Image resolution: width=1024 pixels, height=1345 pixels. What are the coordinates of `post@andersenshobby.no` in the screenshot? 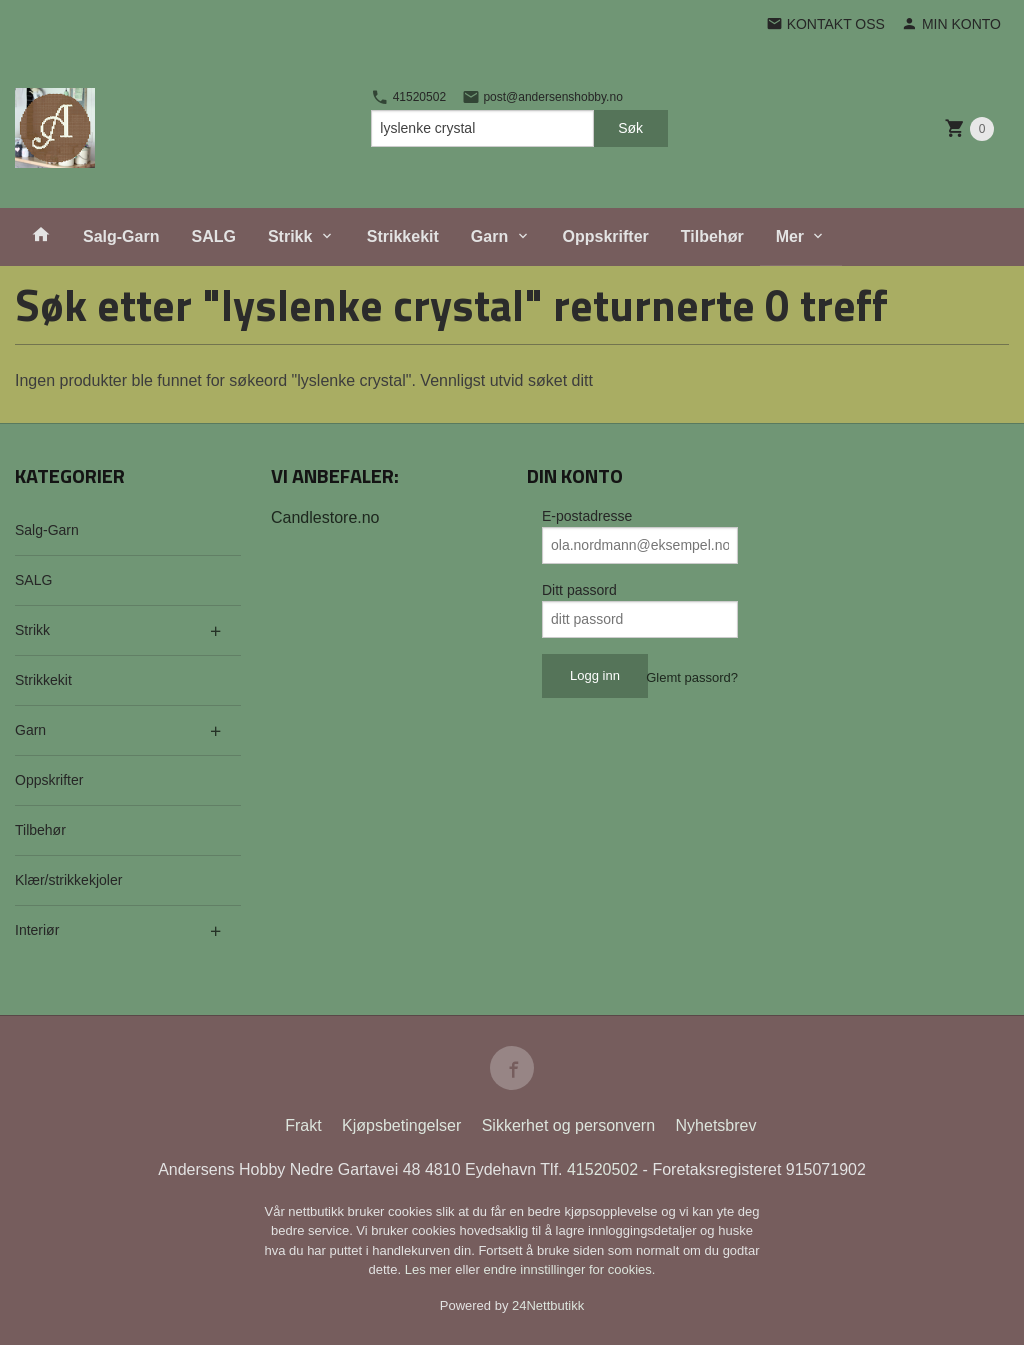 It's located at (542, 97).